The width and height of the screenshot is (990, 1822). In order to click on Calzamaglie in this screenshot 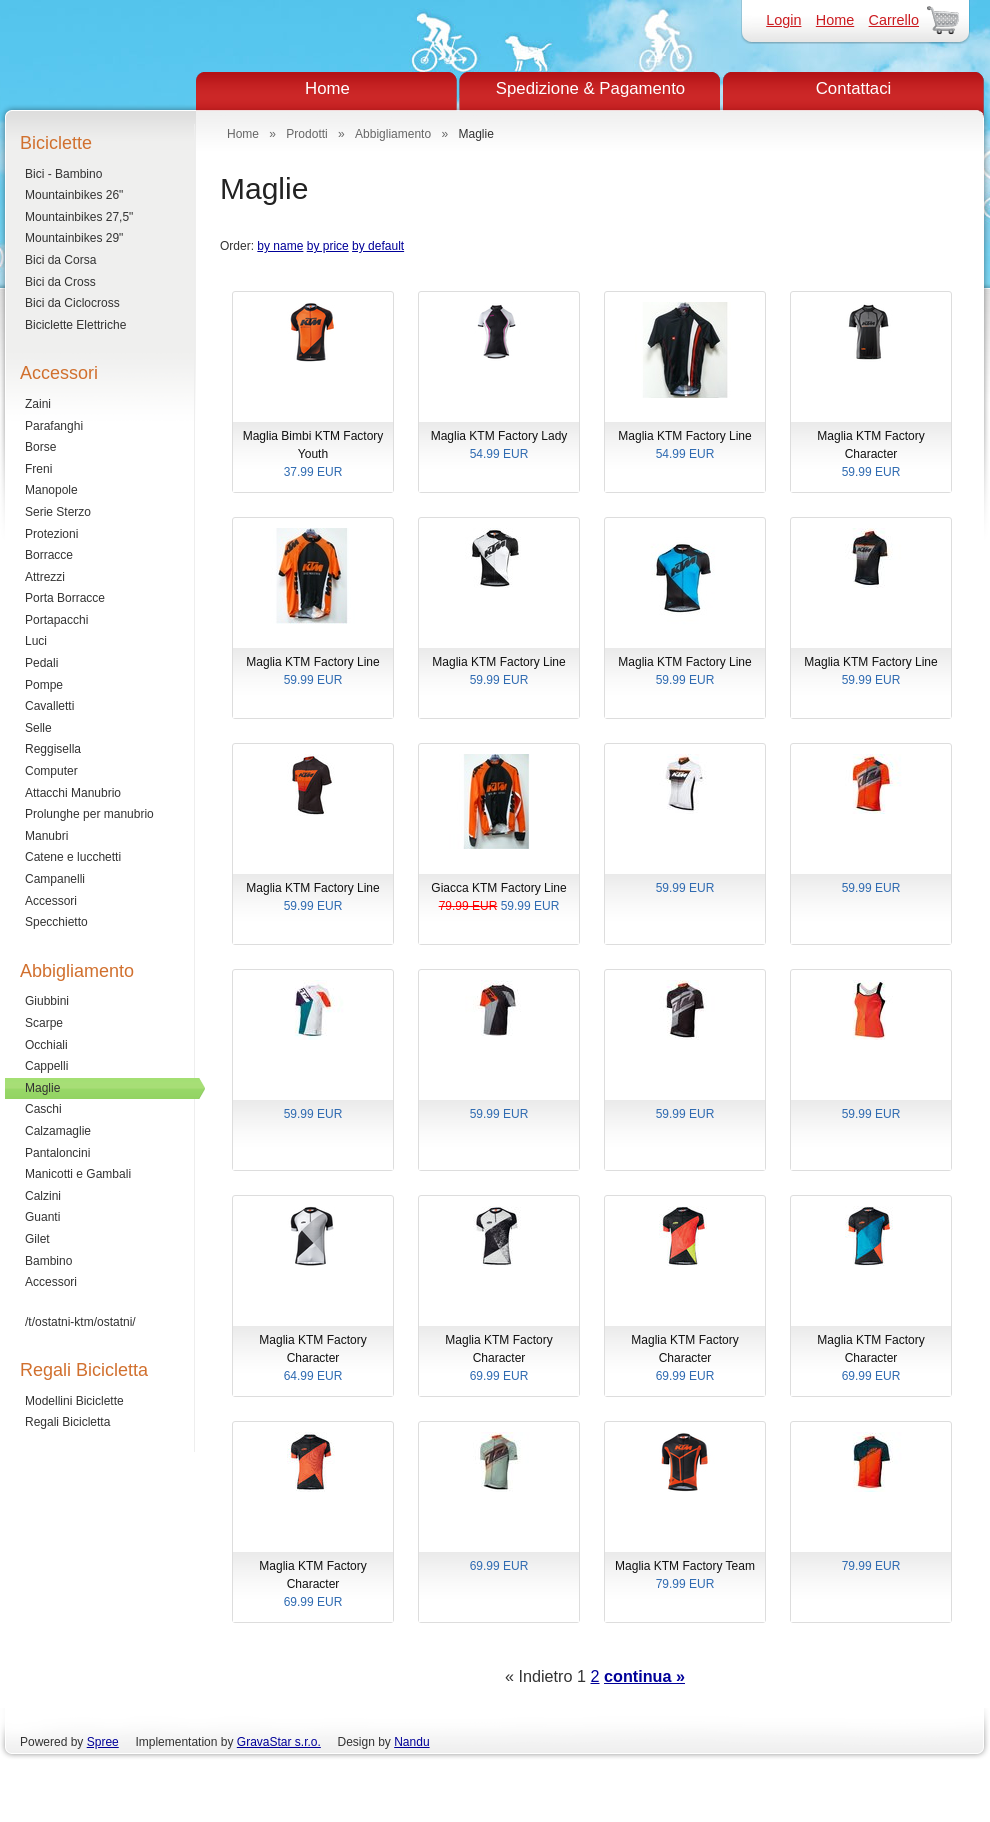, I will do `click(58, 1131)`.